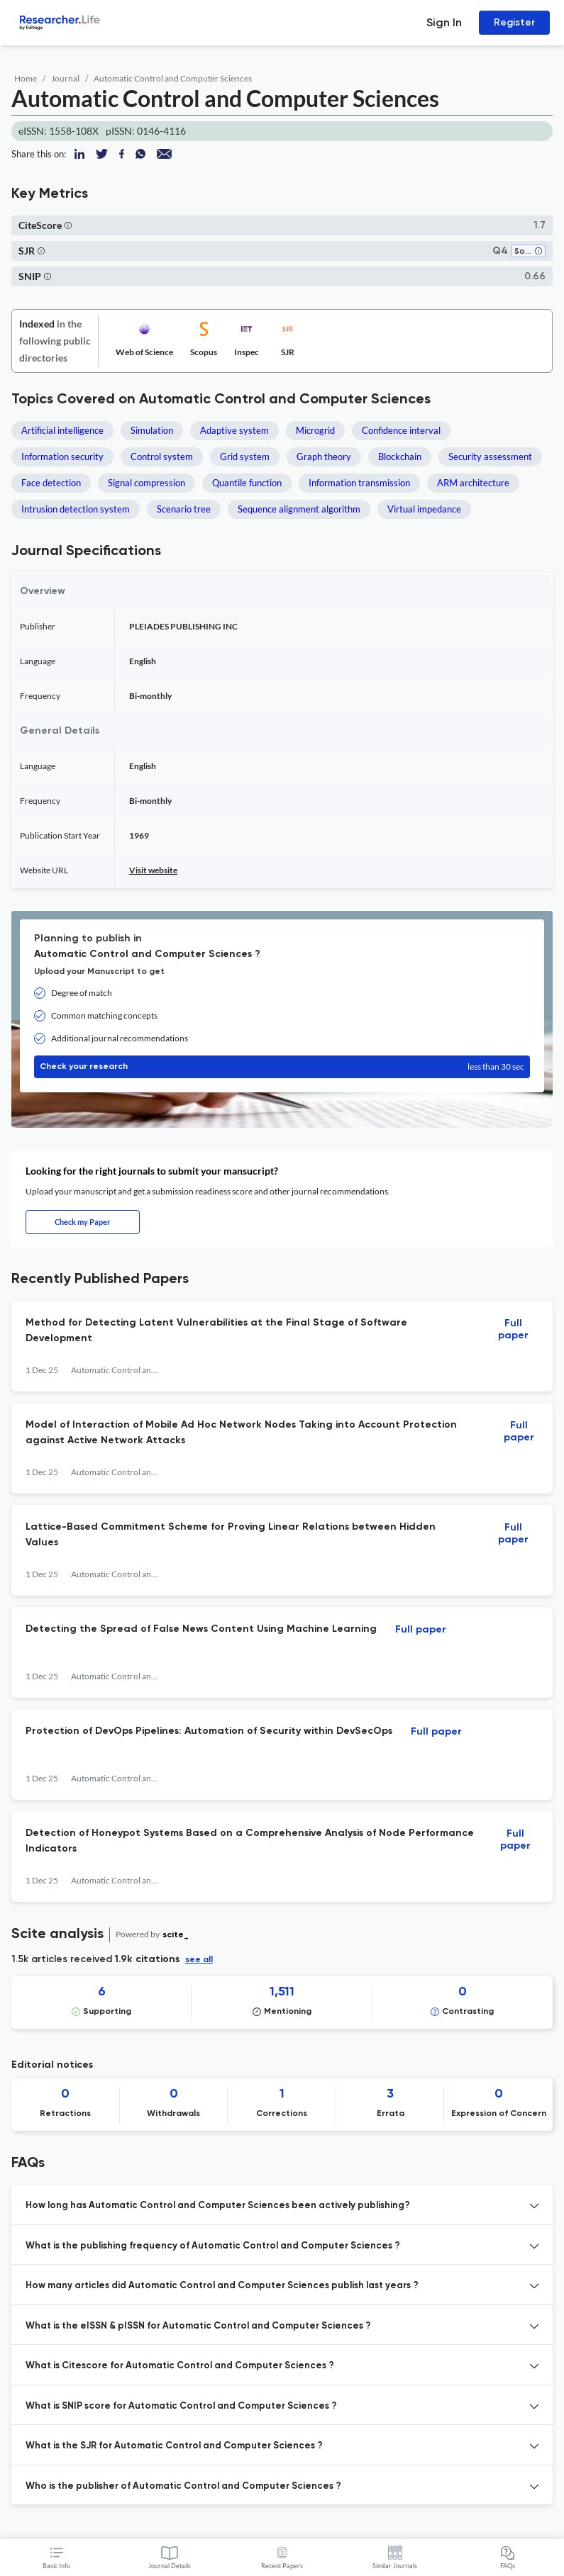 This screenshot has height=2576, width=564. Describe the element at coordinates (62, 456) in the screenshot. I see `Information security` at that location.